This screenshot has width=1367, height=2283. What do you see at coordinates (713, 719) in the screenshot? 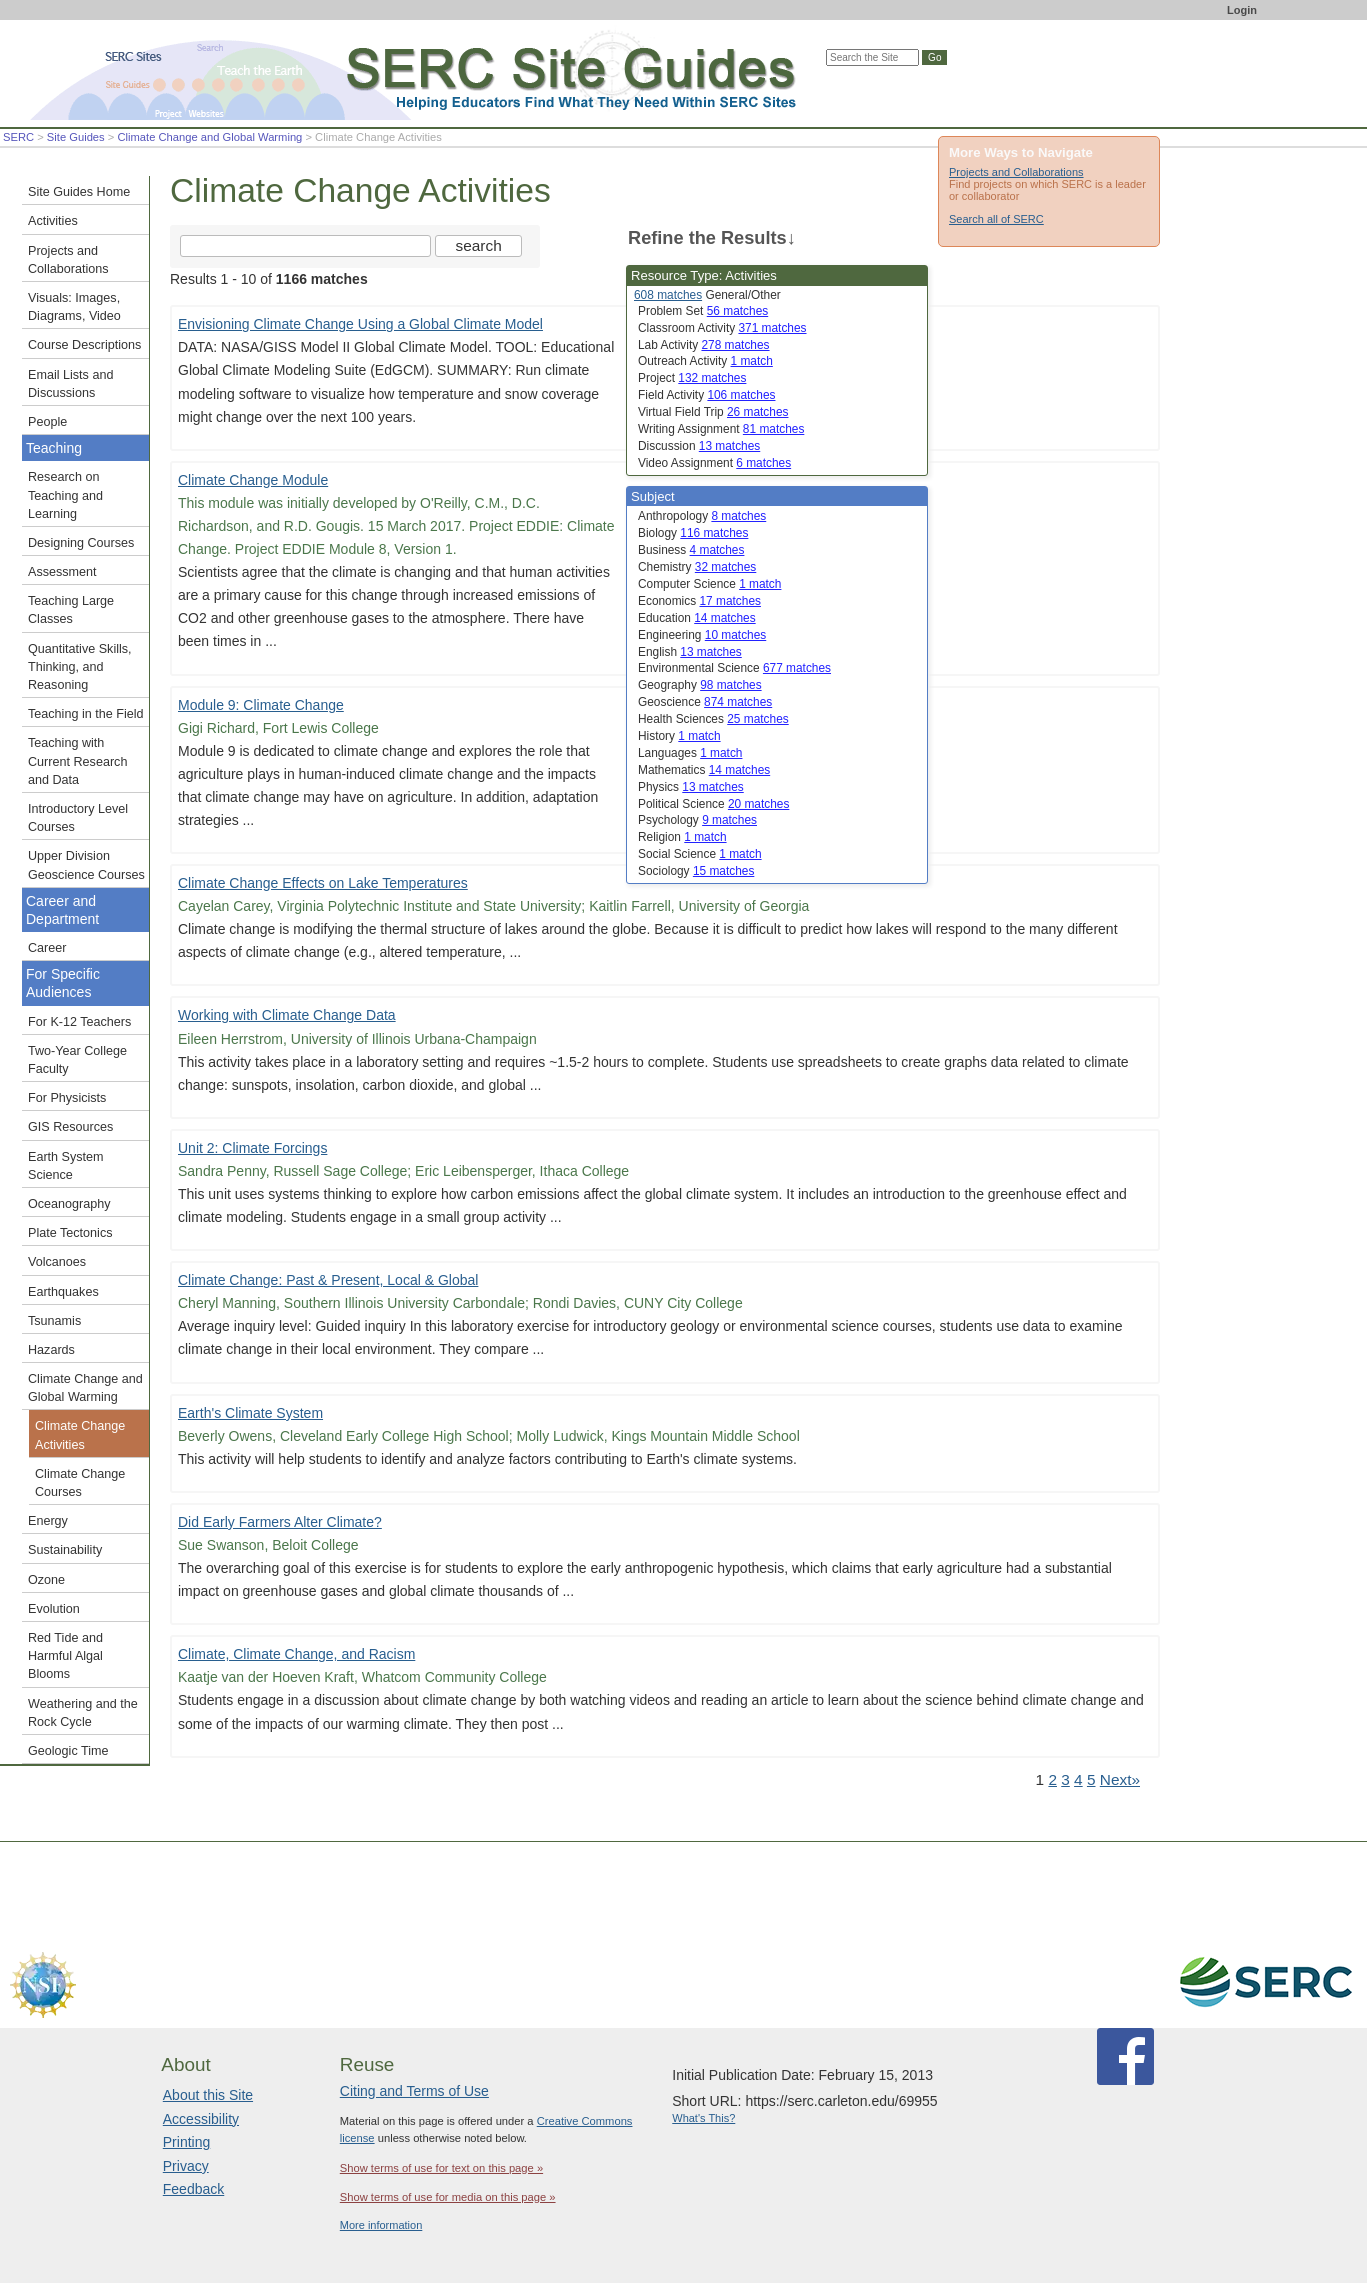
I see `Health Sciences [limit search to Health Sciences which has 25 matches]` at bounding box center [713, 719].